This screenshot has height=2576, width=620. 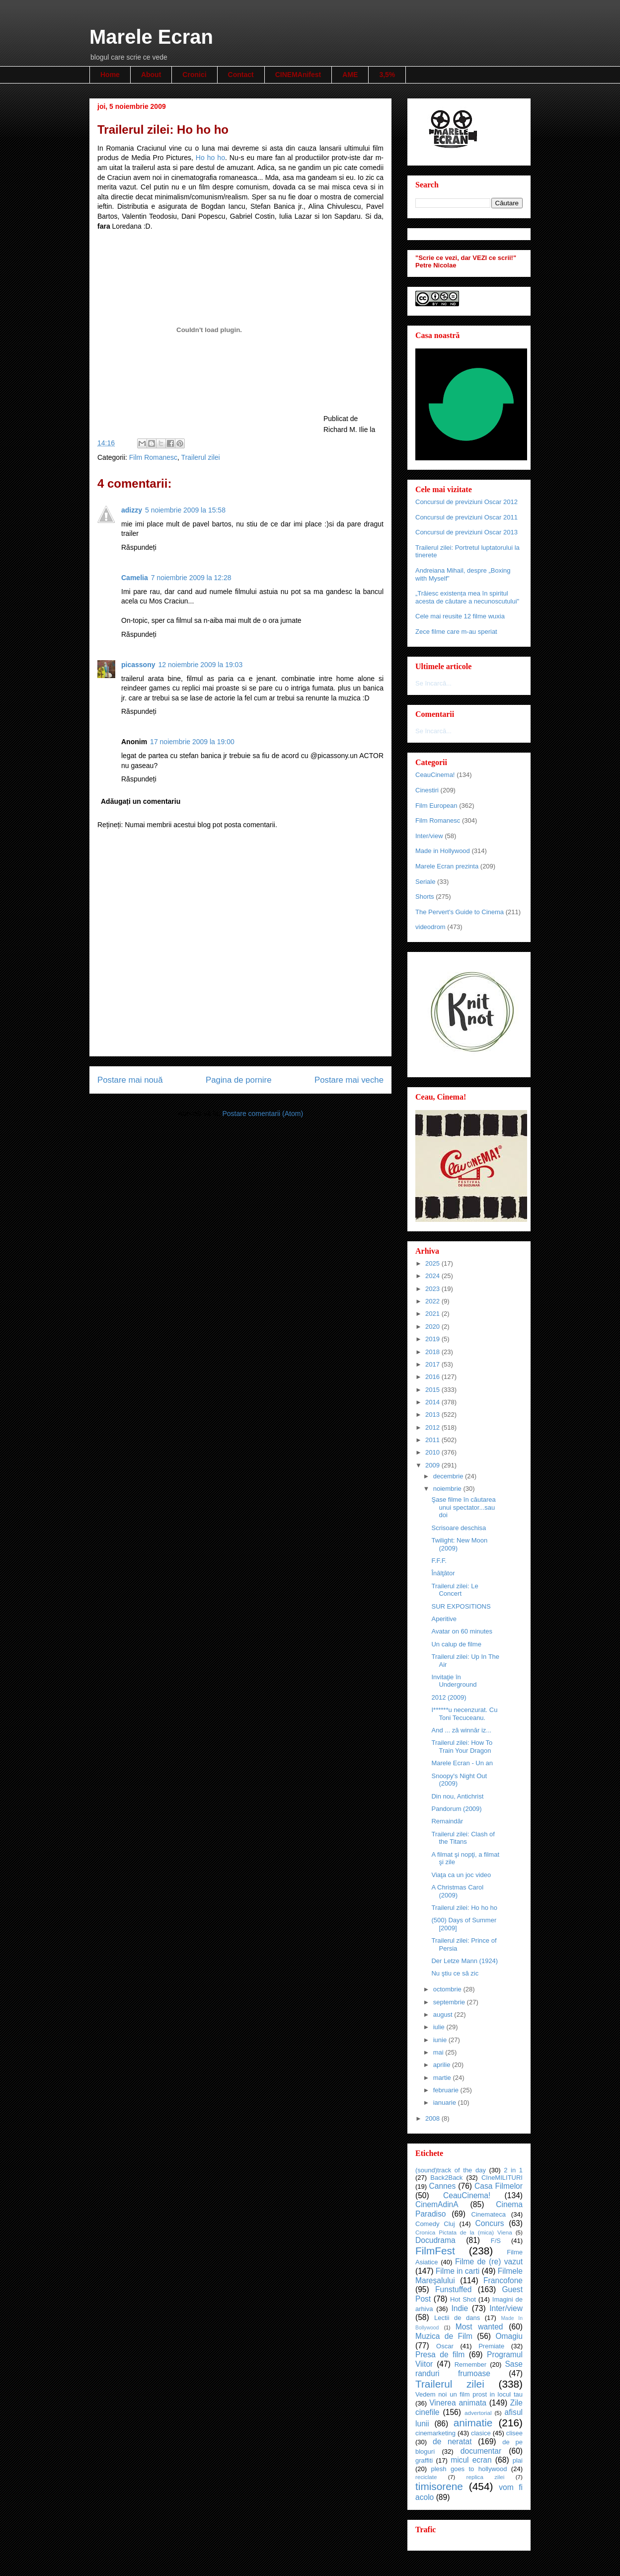 I want to click on reciclate, so click(x=426, y=2477).